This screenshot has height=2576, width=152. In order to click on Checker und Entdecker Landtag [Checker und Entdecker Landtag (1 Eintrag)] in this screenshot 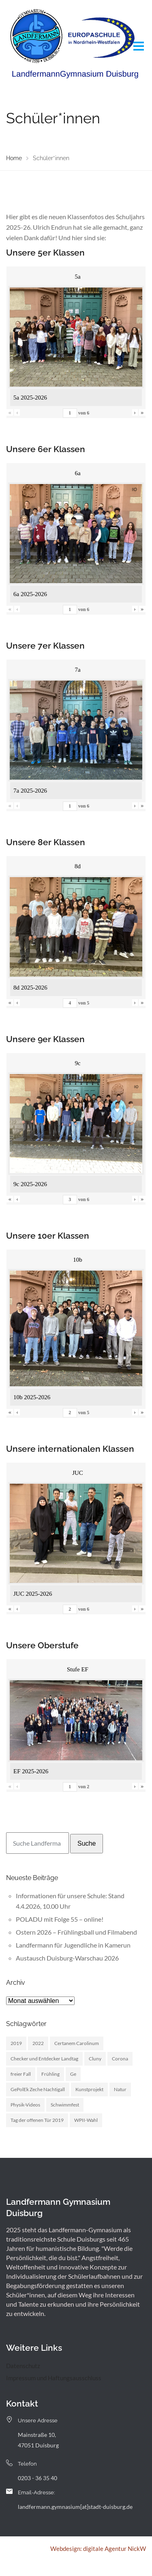, I will do `click(44, 2059)`.